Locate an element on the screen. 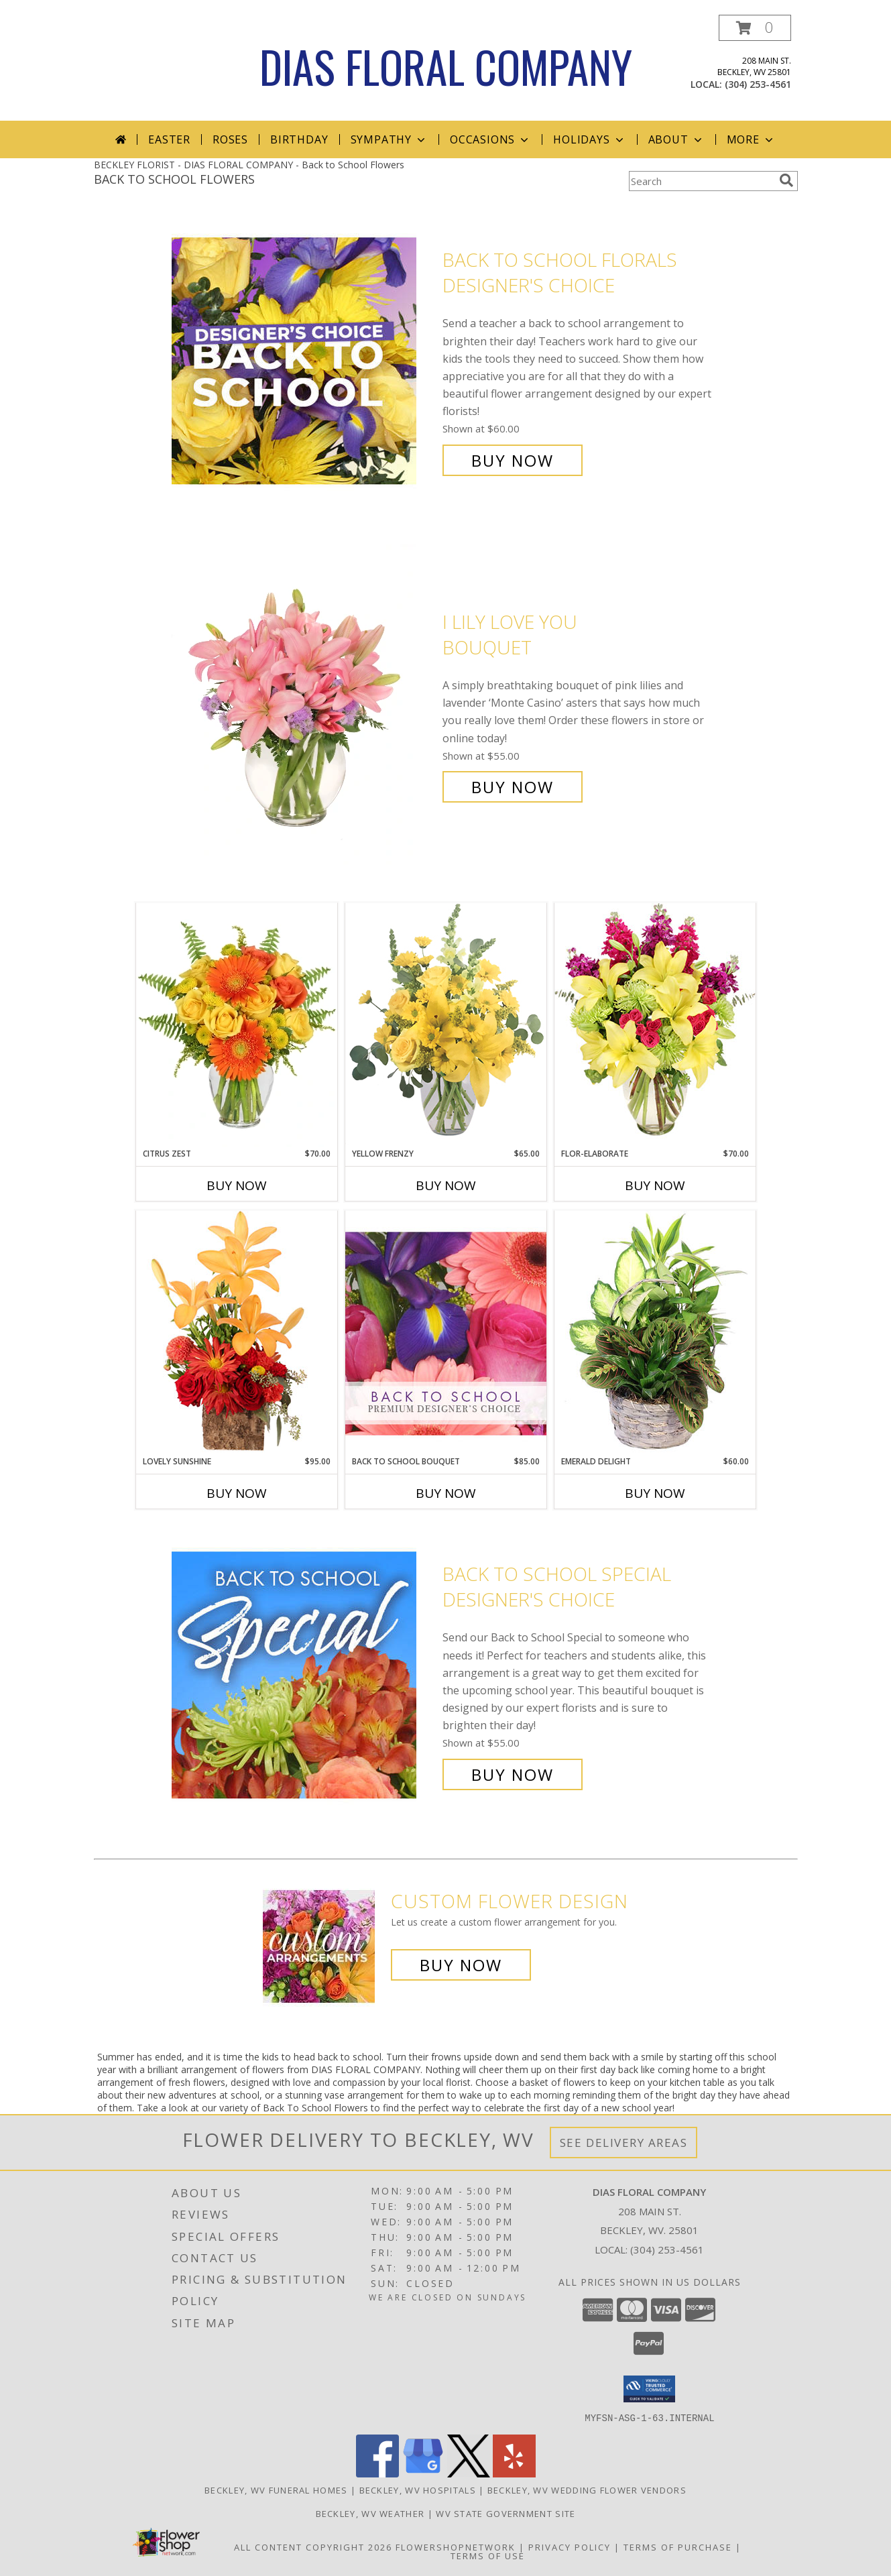  WV State Government Site is located at coordinates (505, 2513).